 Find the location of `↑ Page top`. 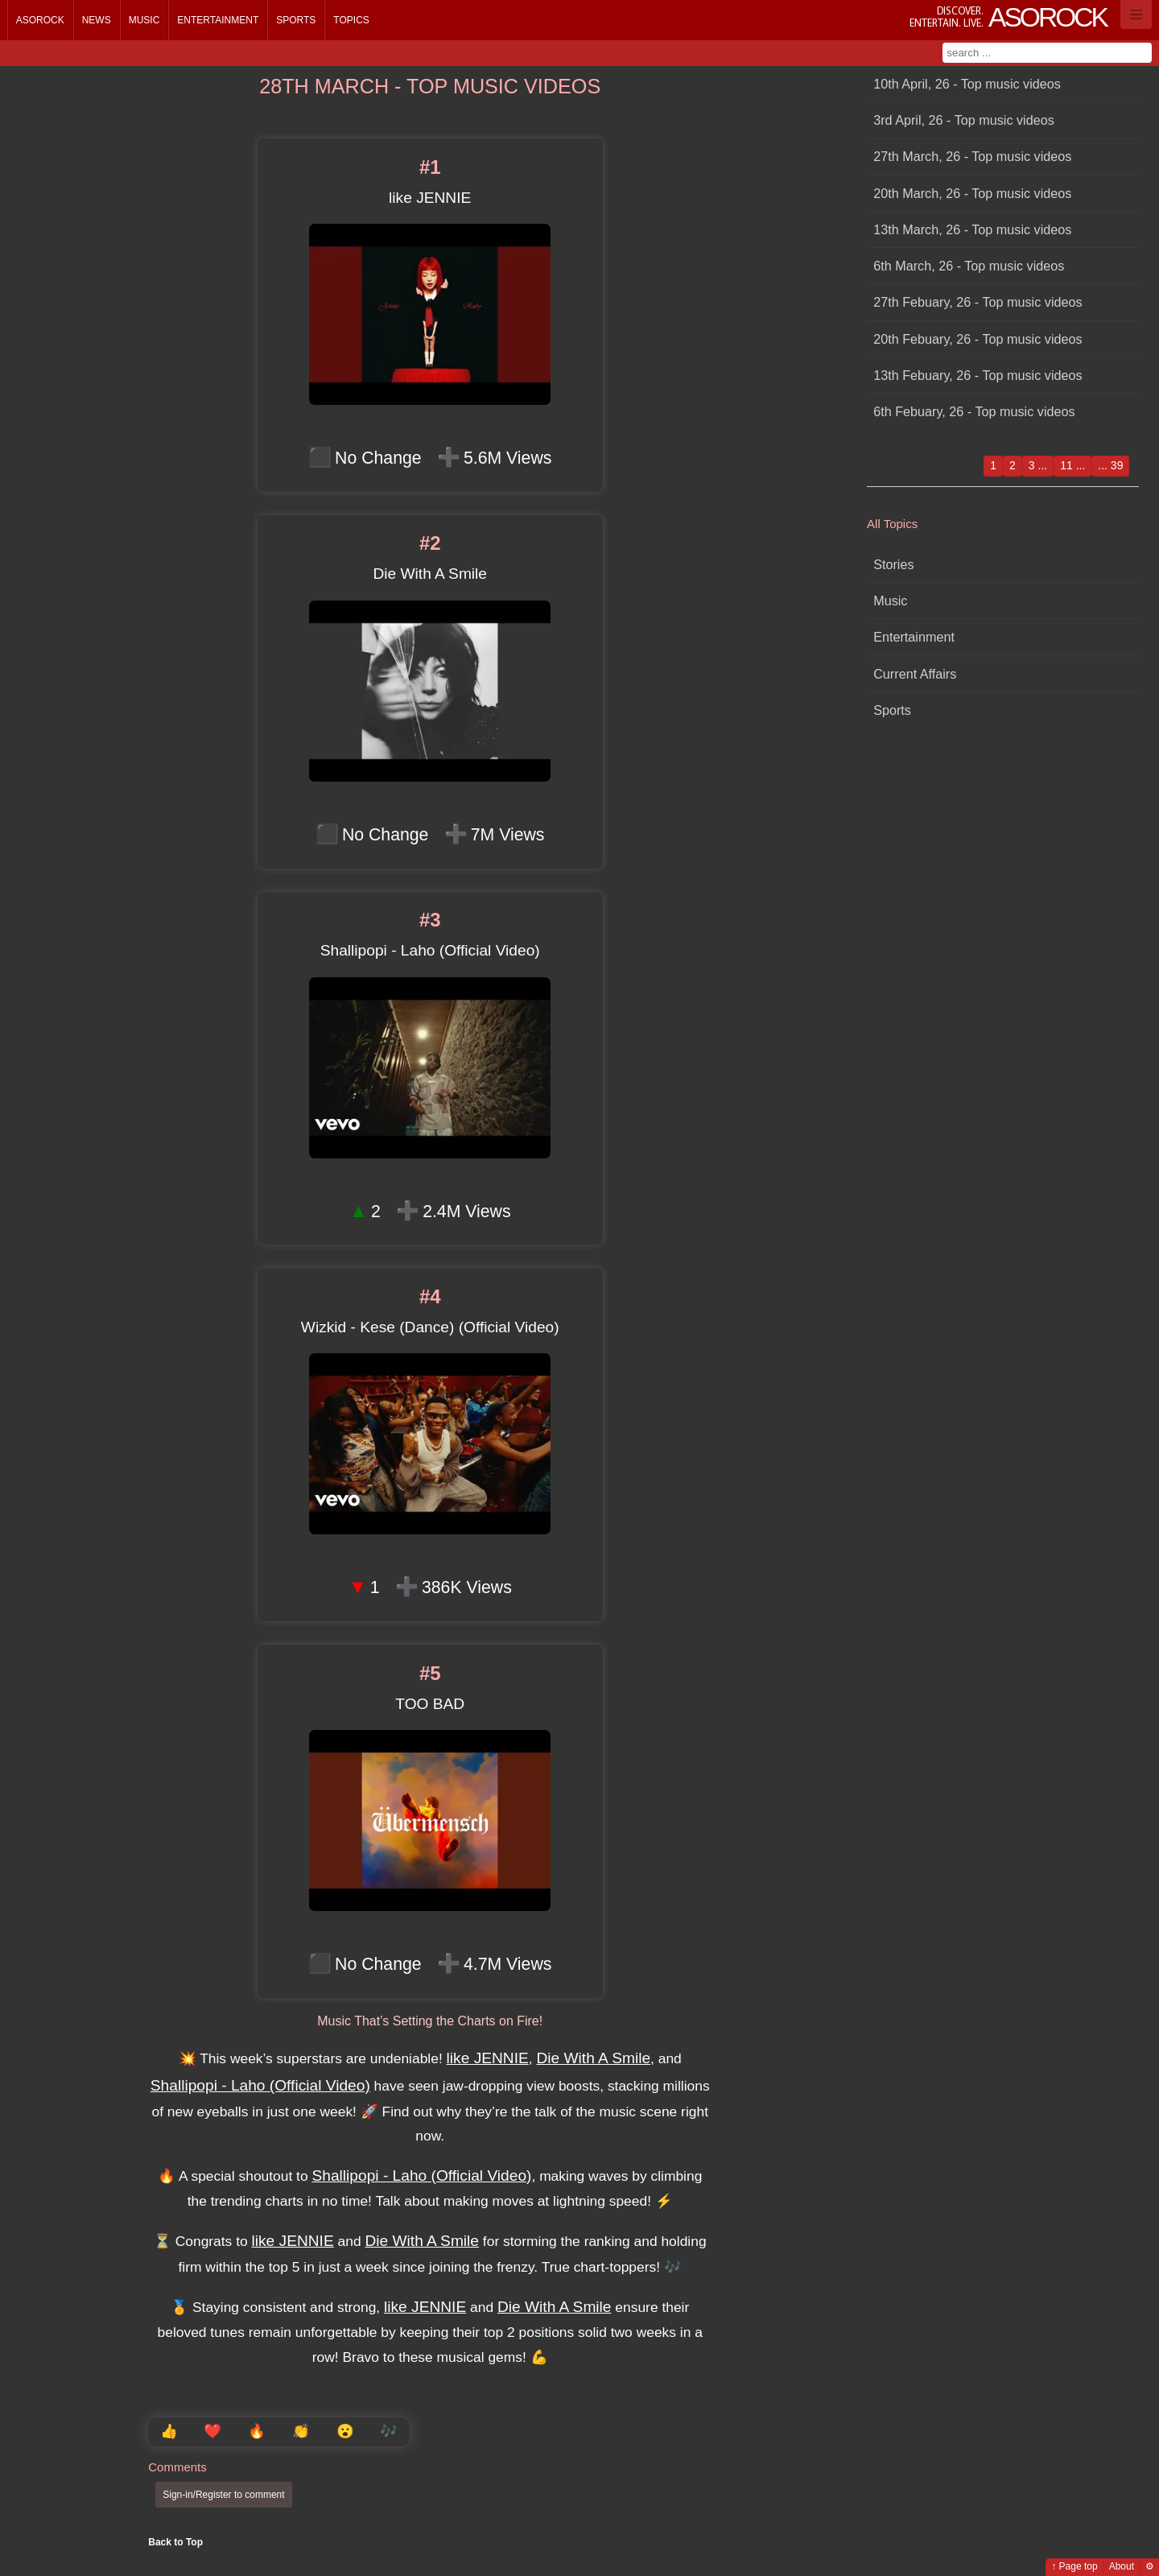

↑ Page top is located at coordinates (1074, 2566).